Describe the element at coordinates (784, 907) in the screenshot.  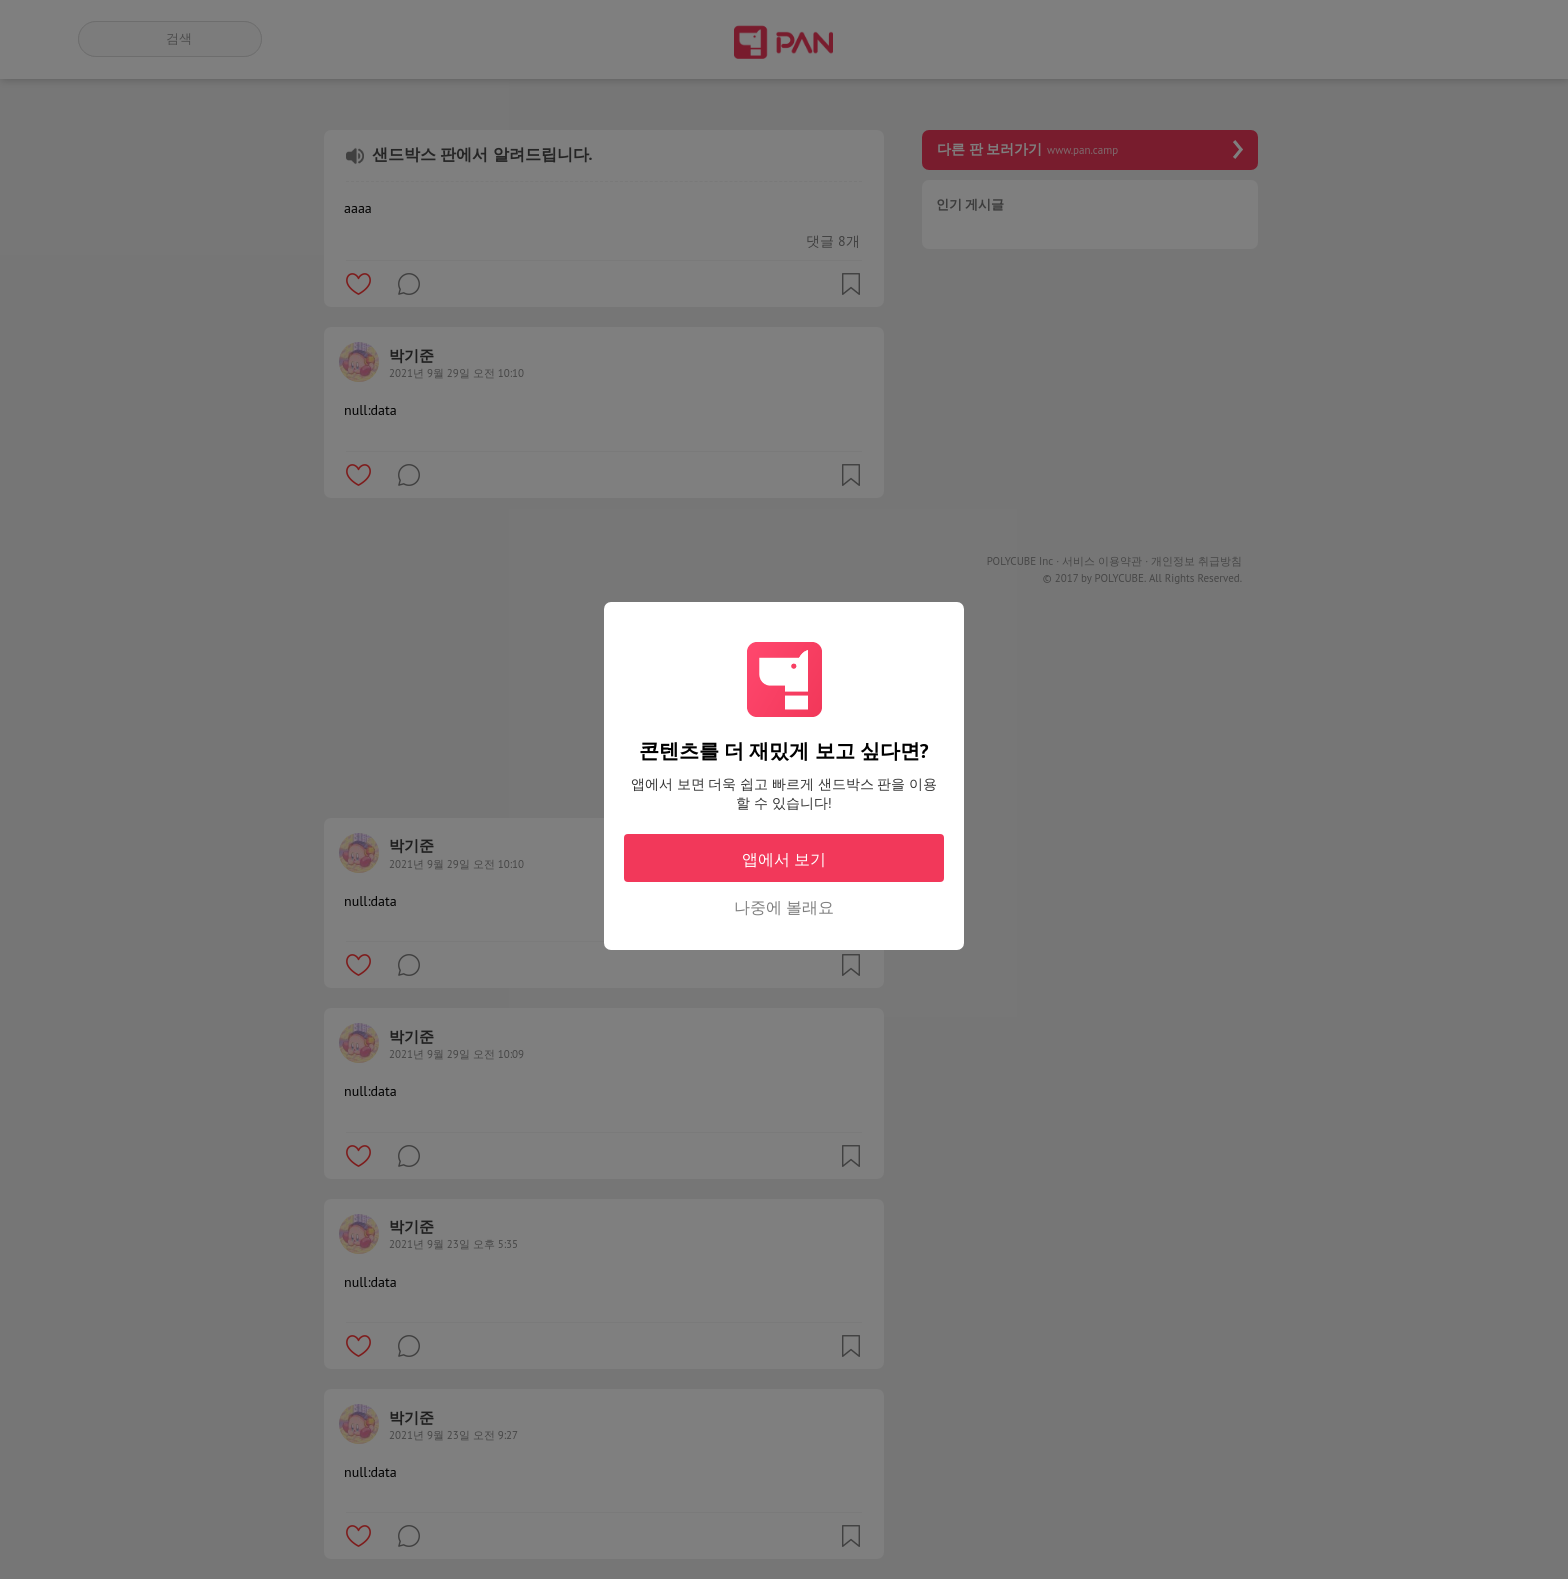
I see `나중에 볼래요` at that location.